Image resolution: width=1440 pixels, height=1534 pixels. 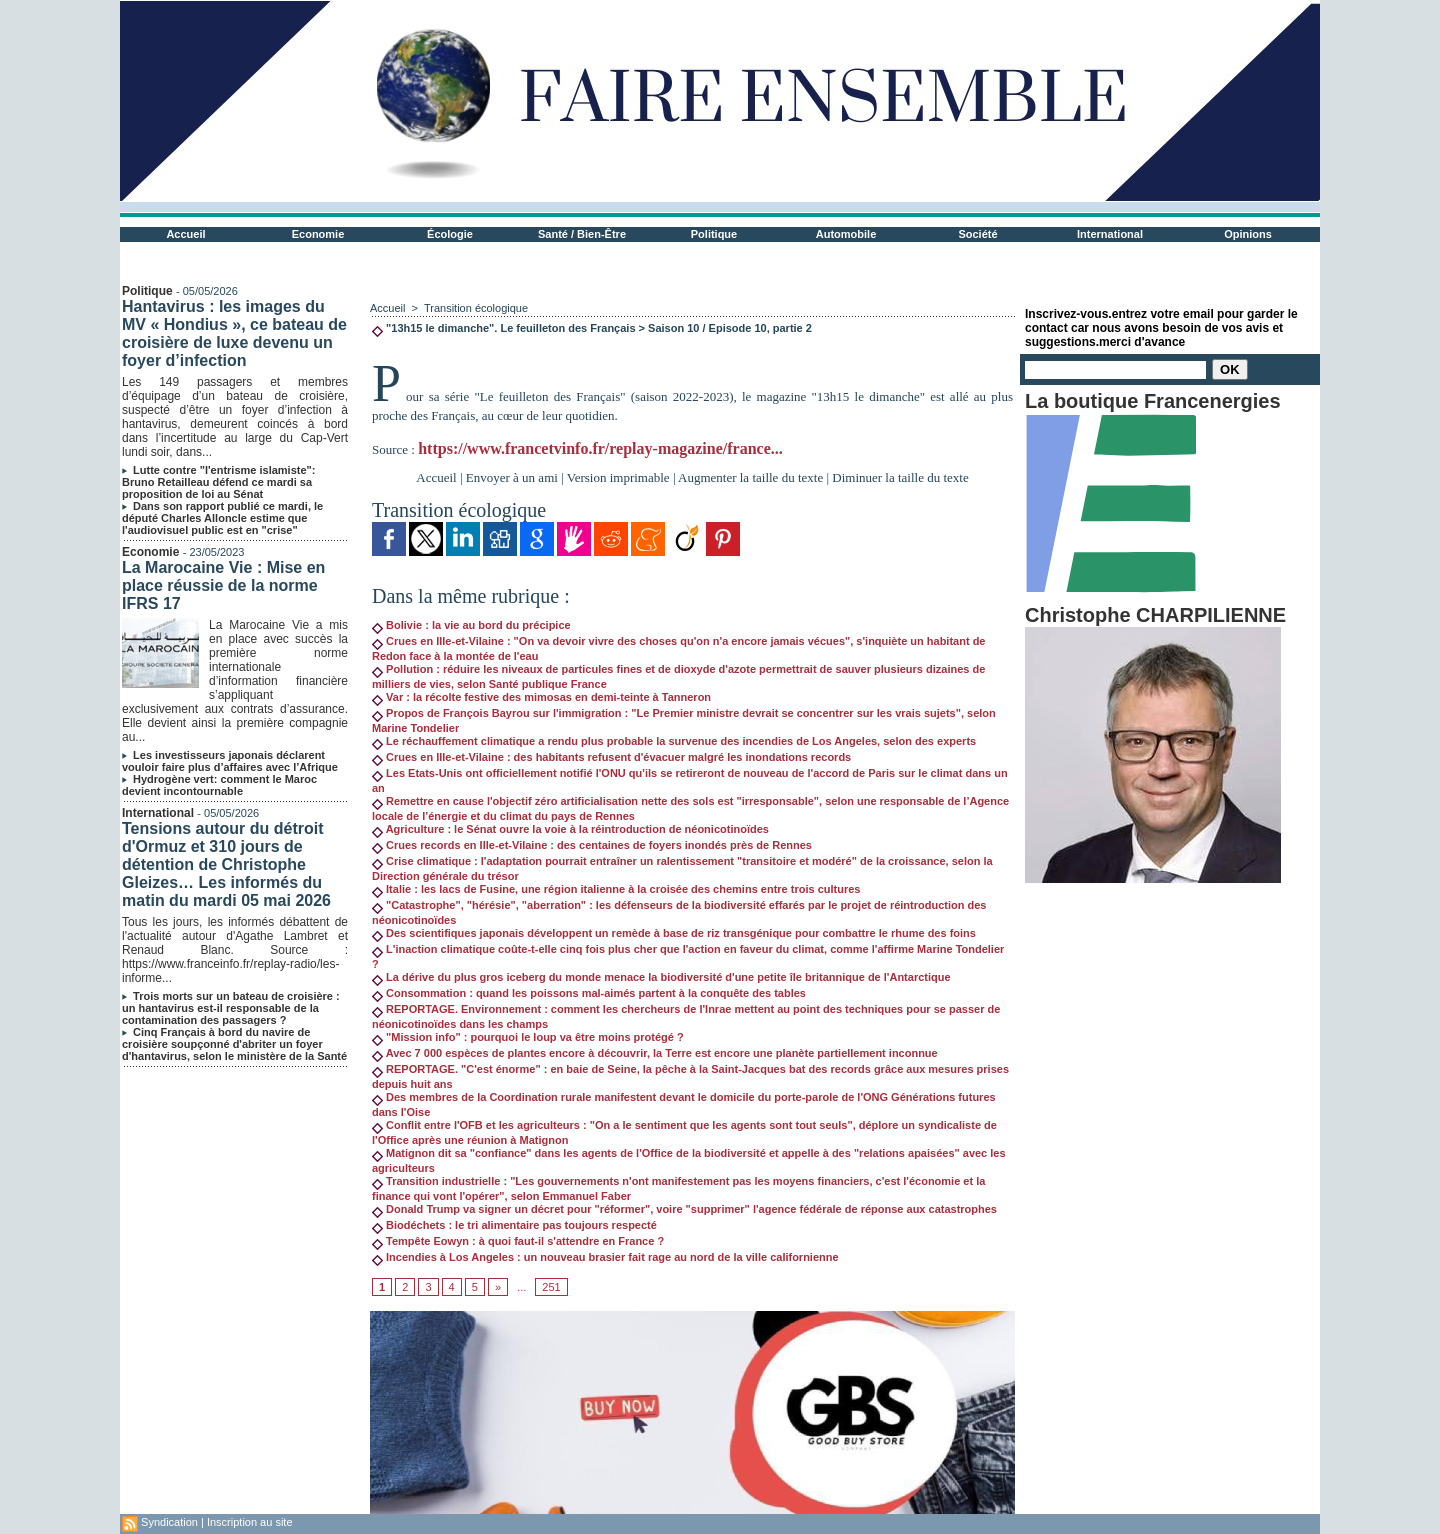 I want to click on Version imprimable, so click(x=618, y=477).